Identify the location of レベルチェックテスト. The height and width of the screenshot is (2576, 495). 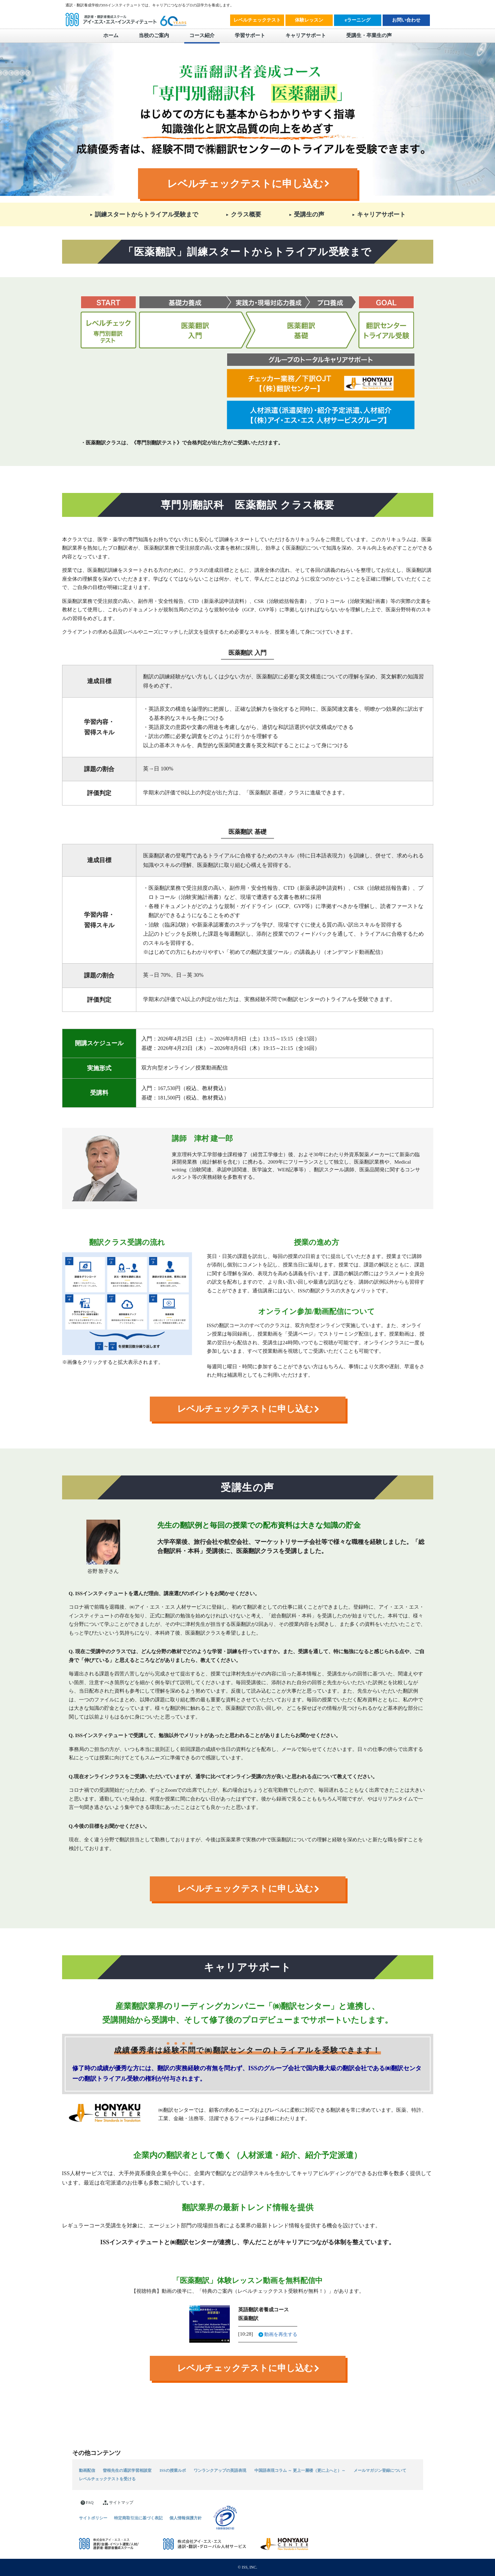
(257, 20).